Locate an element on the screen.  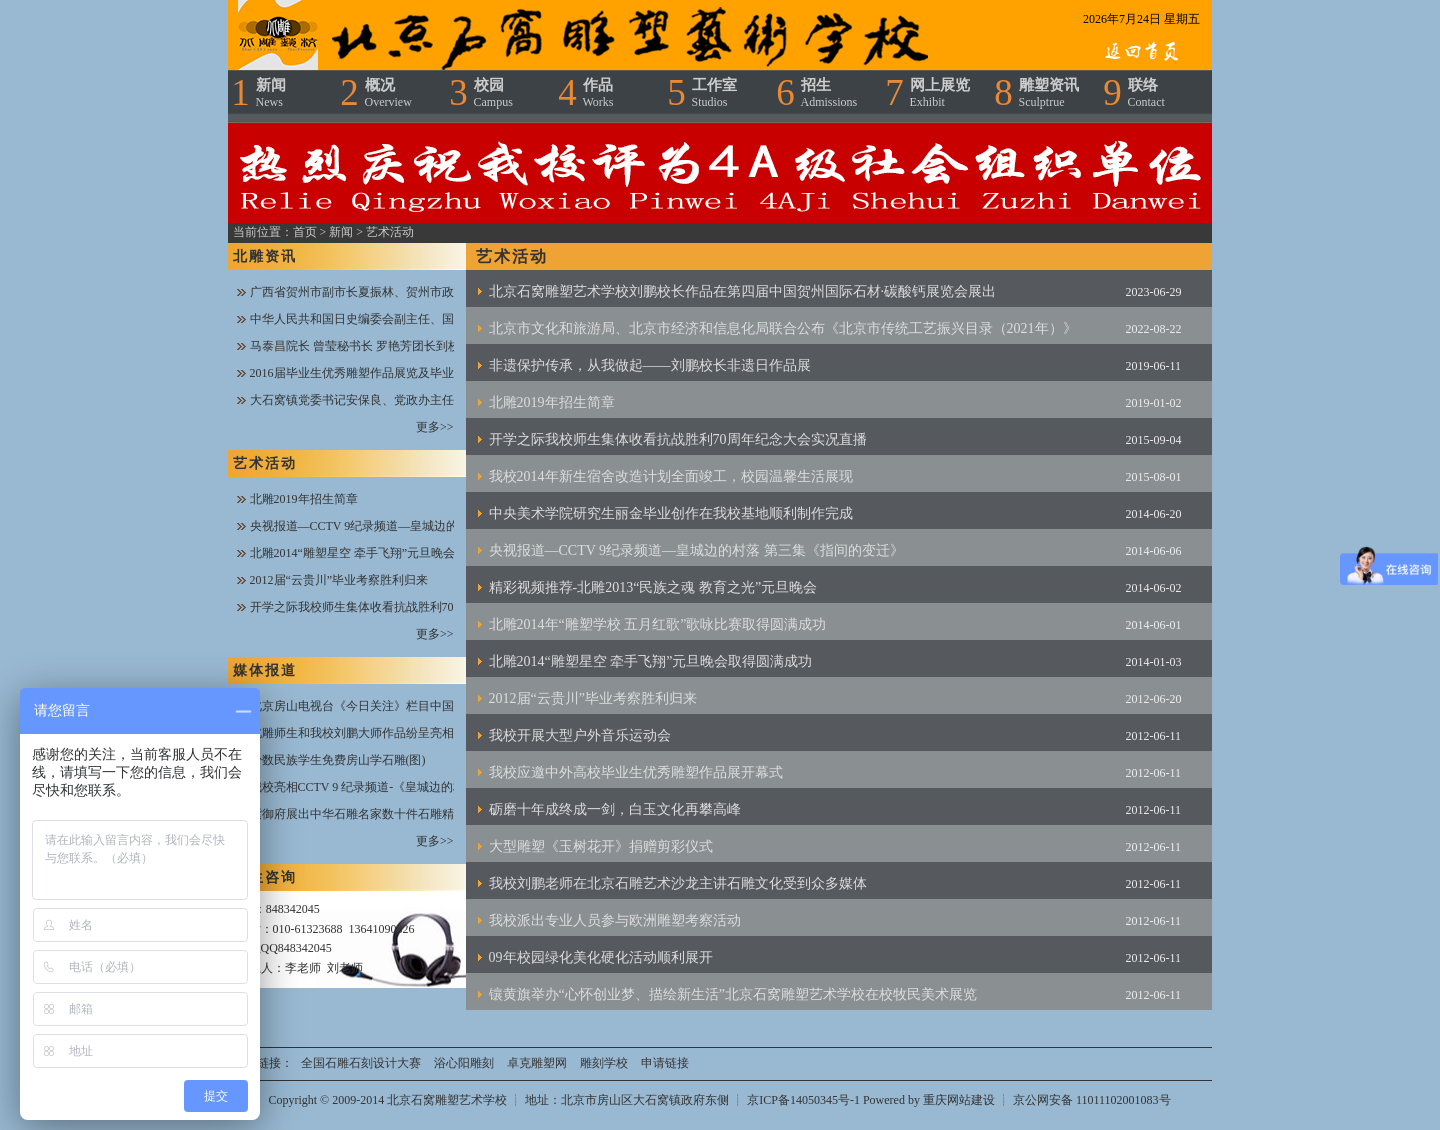
浴心阳雕刻 is located at coordinates (464, 1063).